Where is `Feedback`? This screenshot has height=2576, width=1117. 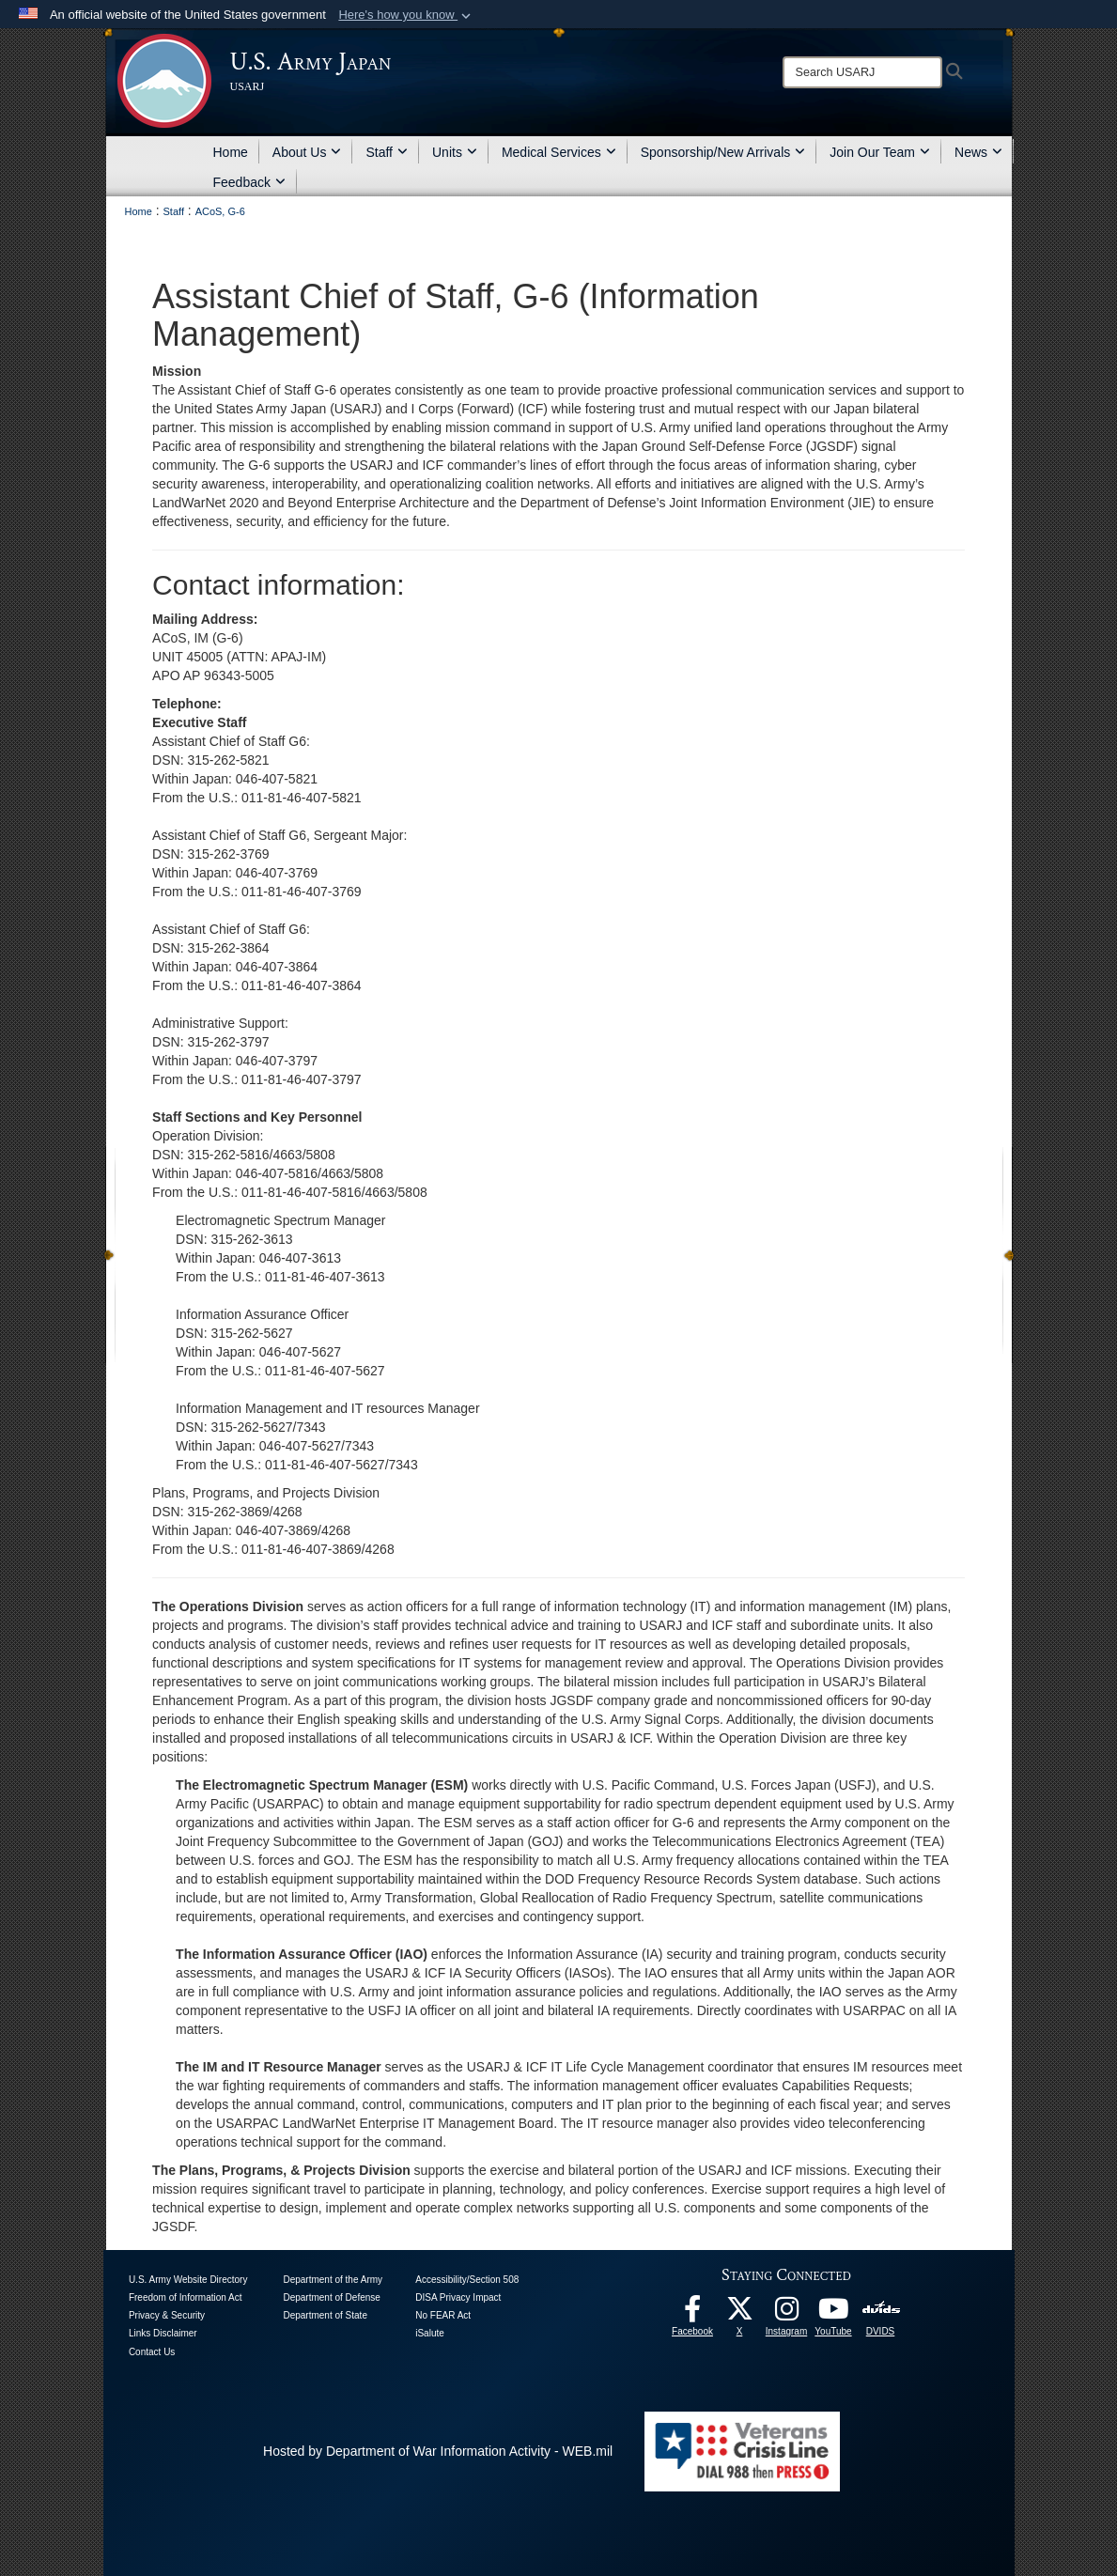 Feedback is located at coordinates (249, 182).